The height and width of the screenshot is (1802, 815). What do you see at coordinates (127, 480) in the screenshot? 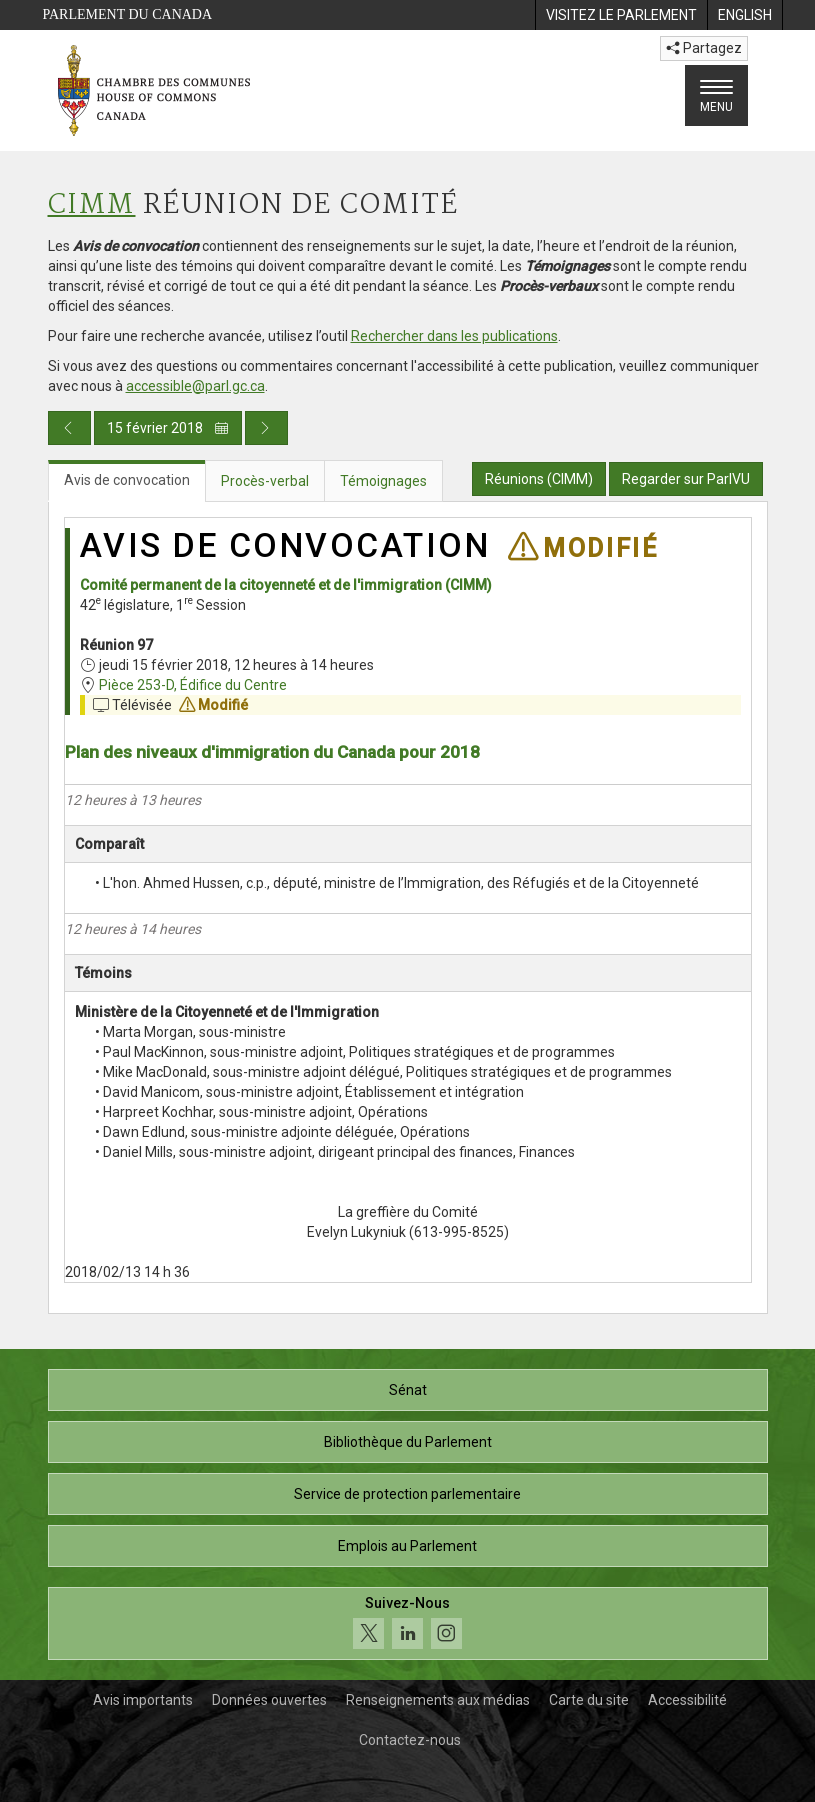
I see `Avis de convocation [tab]` at bounding box center [127, 480].